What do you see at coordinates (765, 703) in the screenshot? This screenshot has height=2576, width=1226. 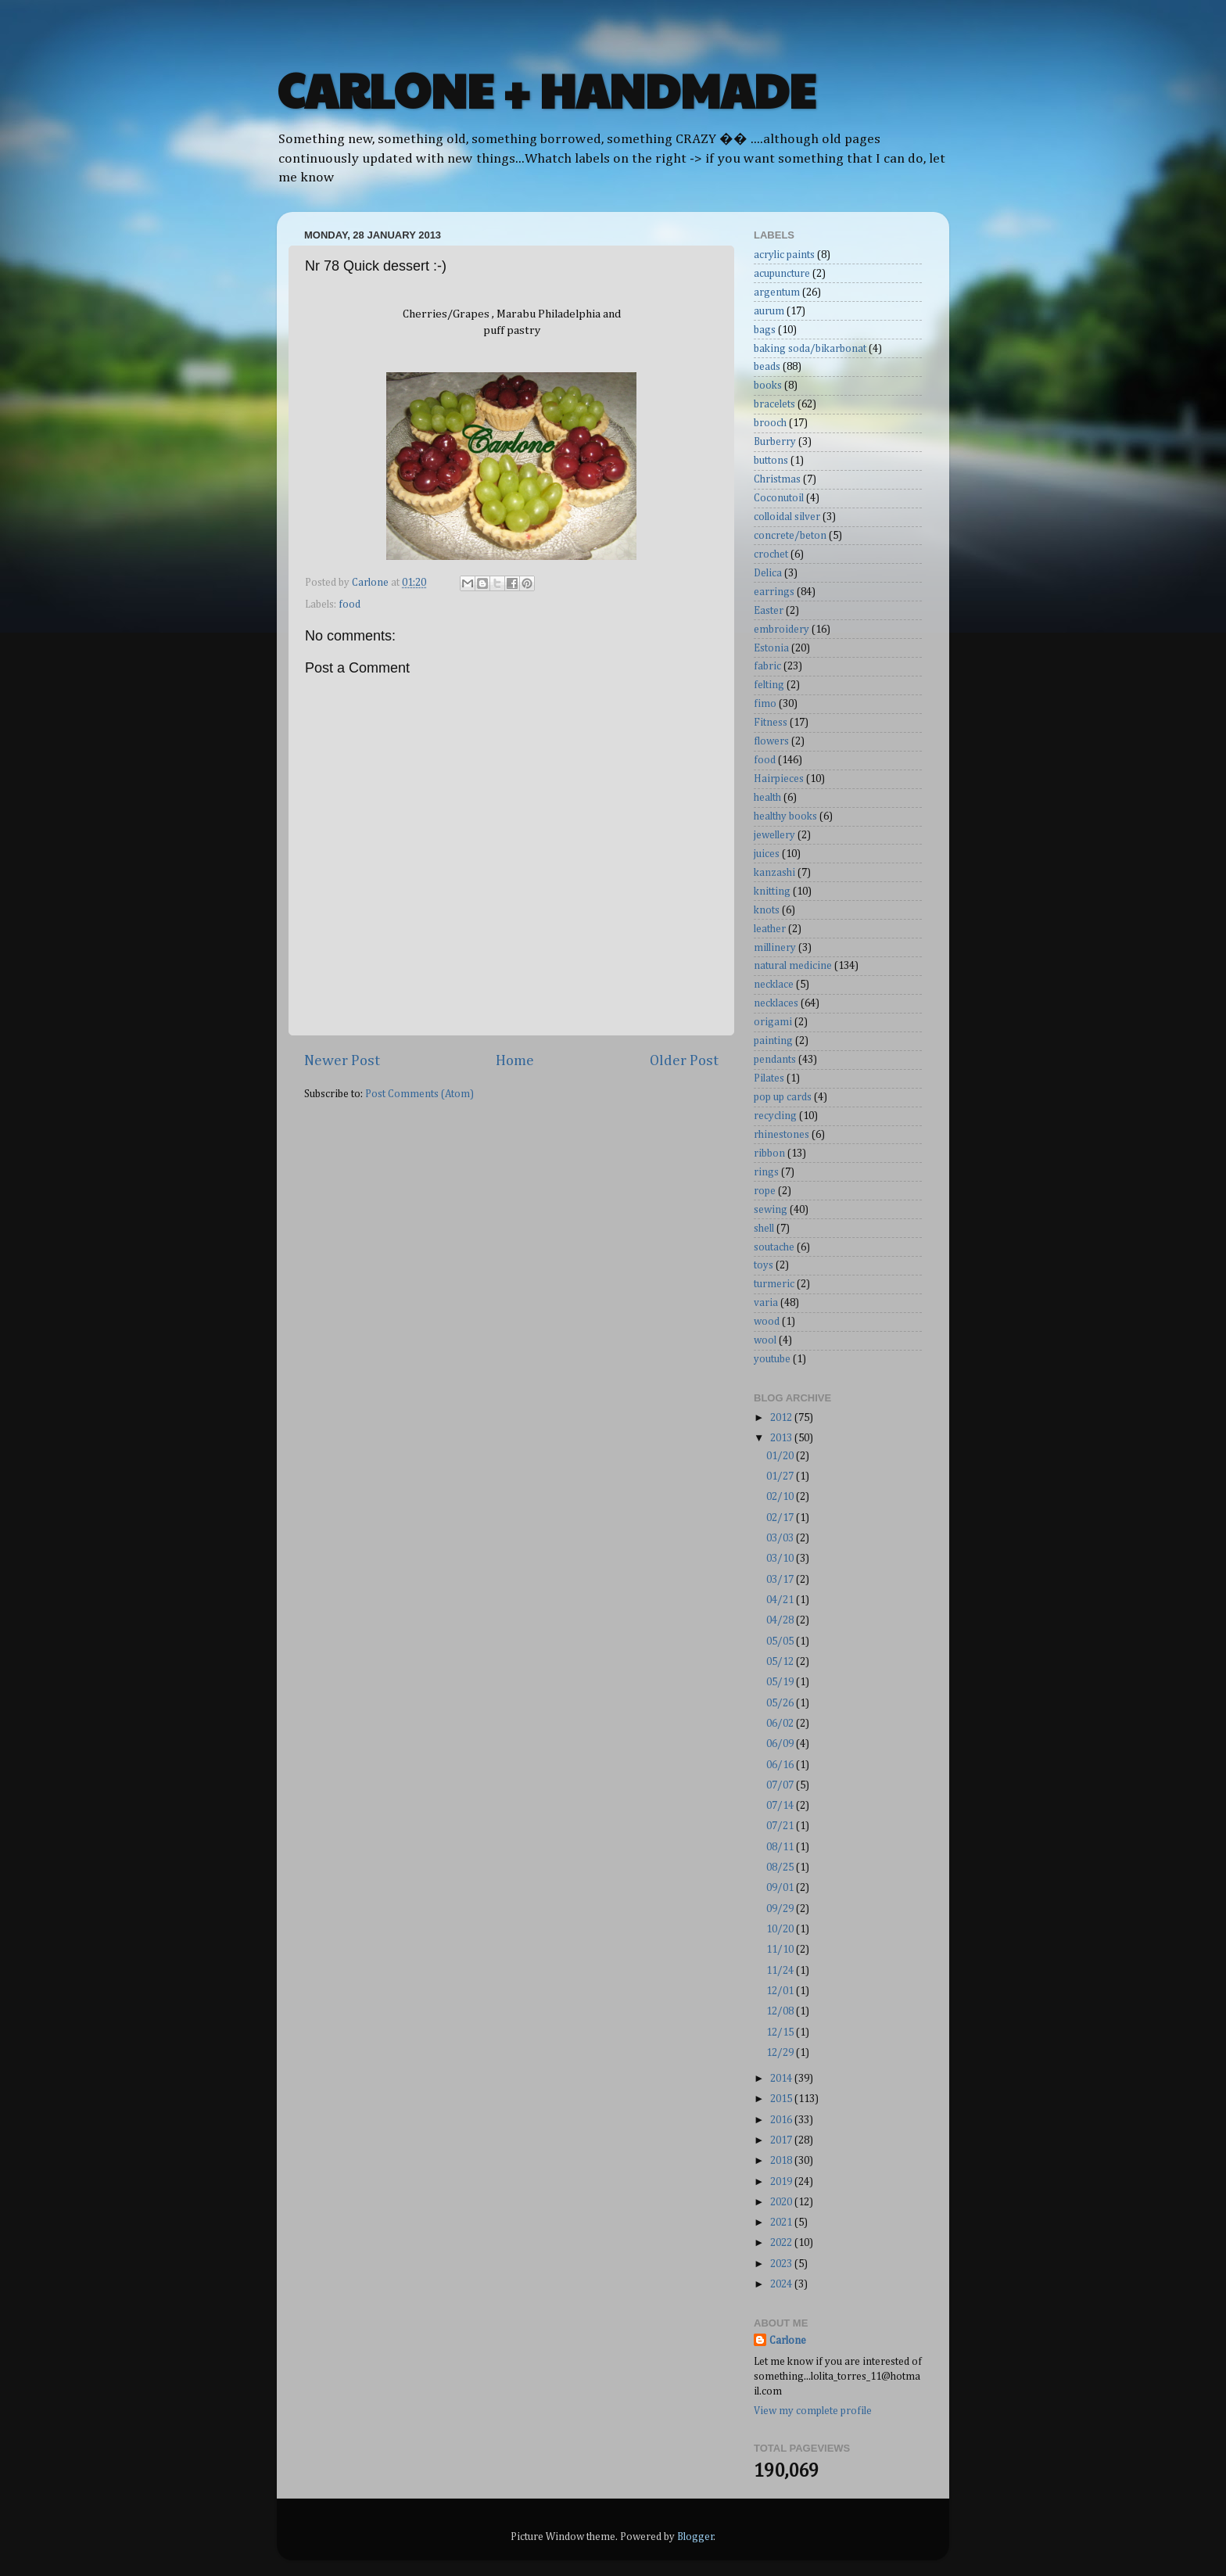 I see `fimo` at bounding box center [765, 703].